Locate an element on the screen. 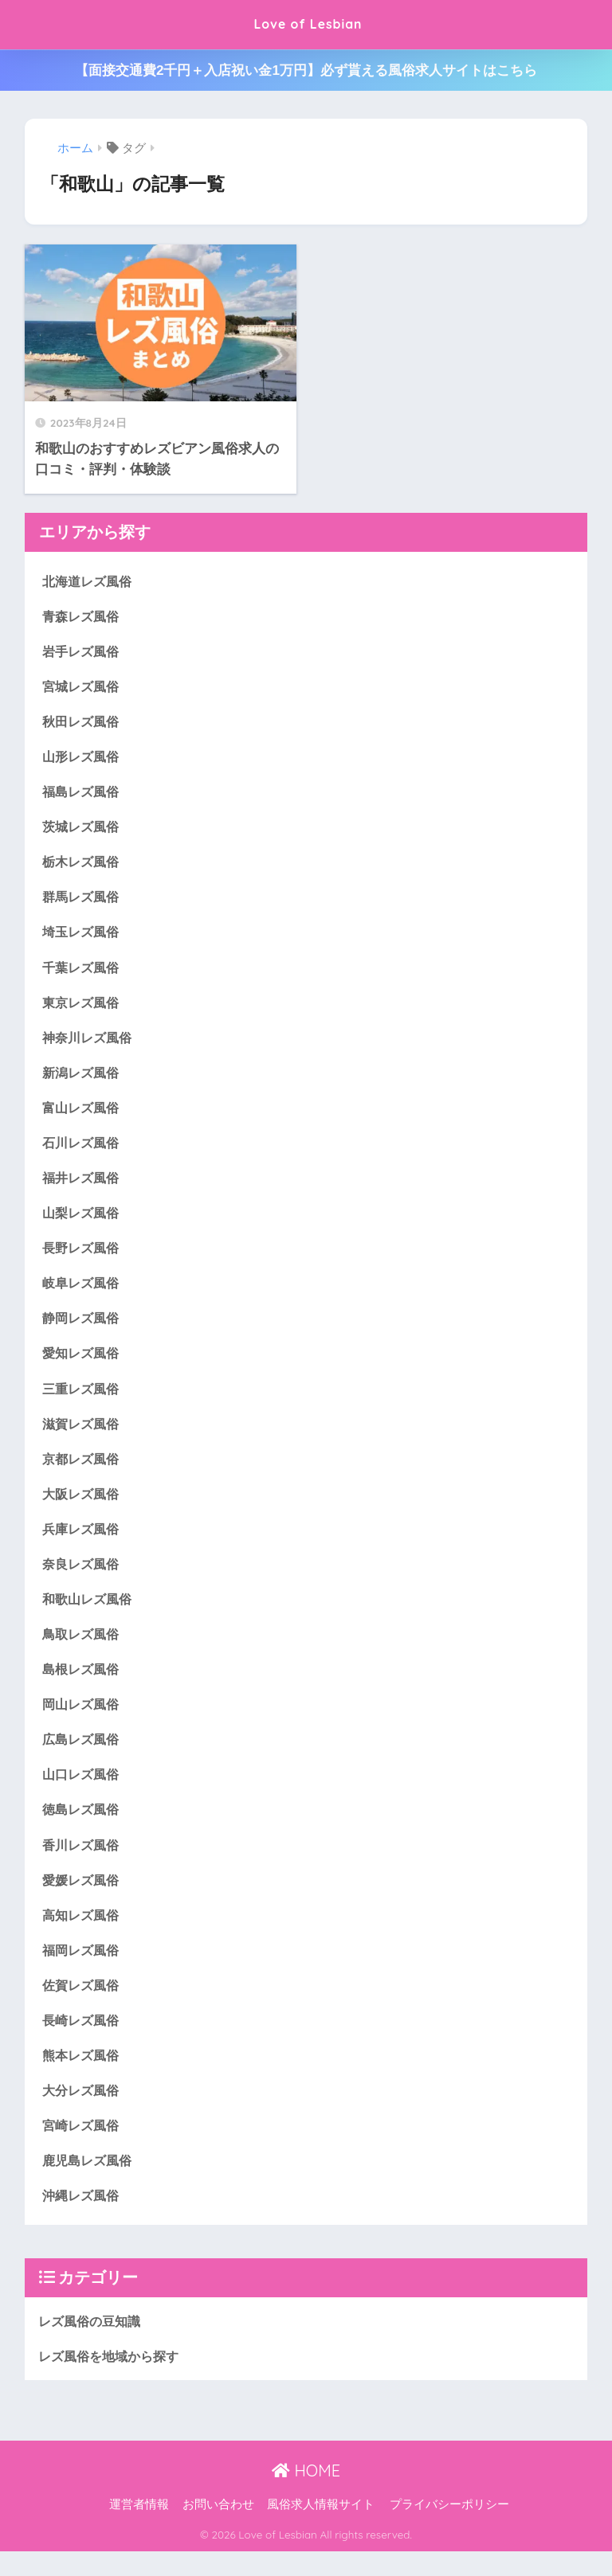 The image size is (612, 2576). 岡山レズ風俗 is located at coordinates (83, 1719).